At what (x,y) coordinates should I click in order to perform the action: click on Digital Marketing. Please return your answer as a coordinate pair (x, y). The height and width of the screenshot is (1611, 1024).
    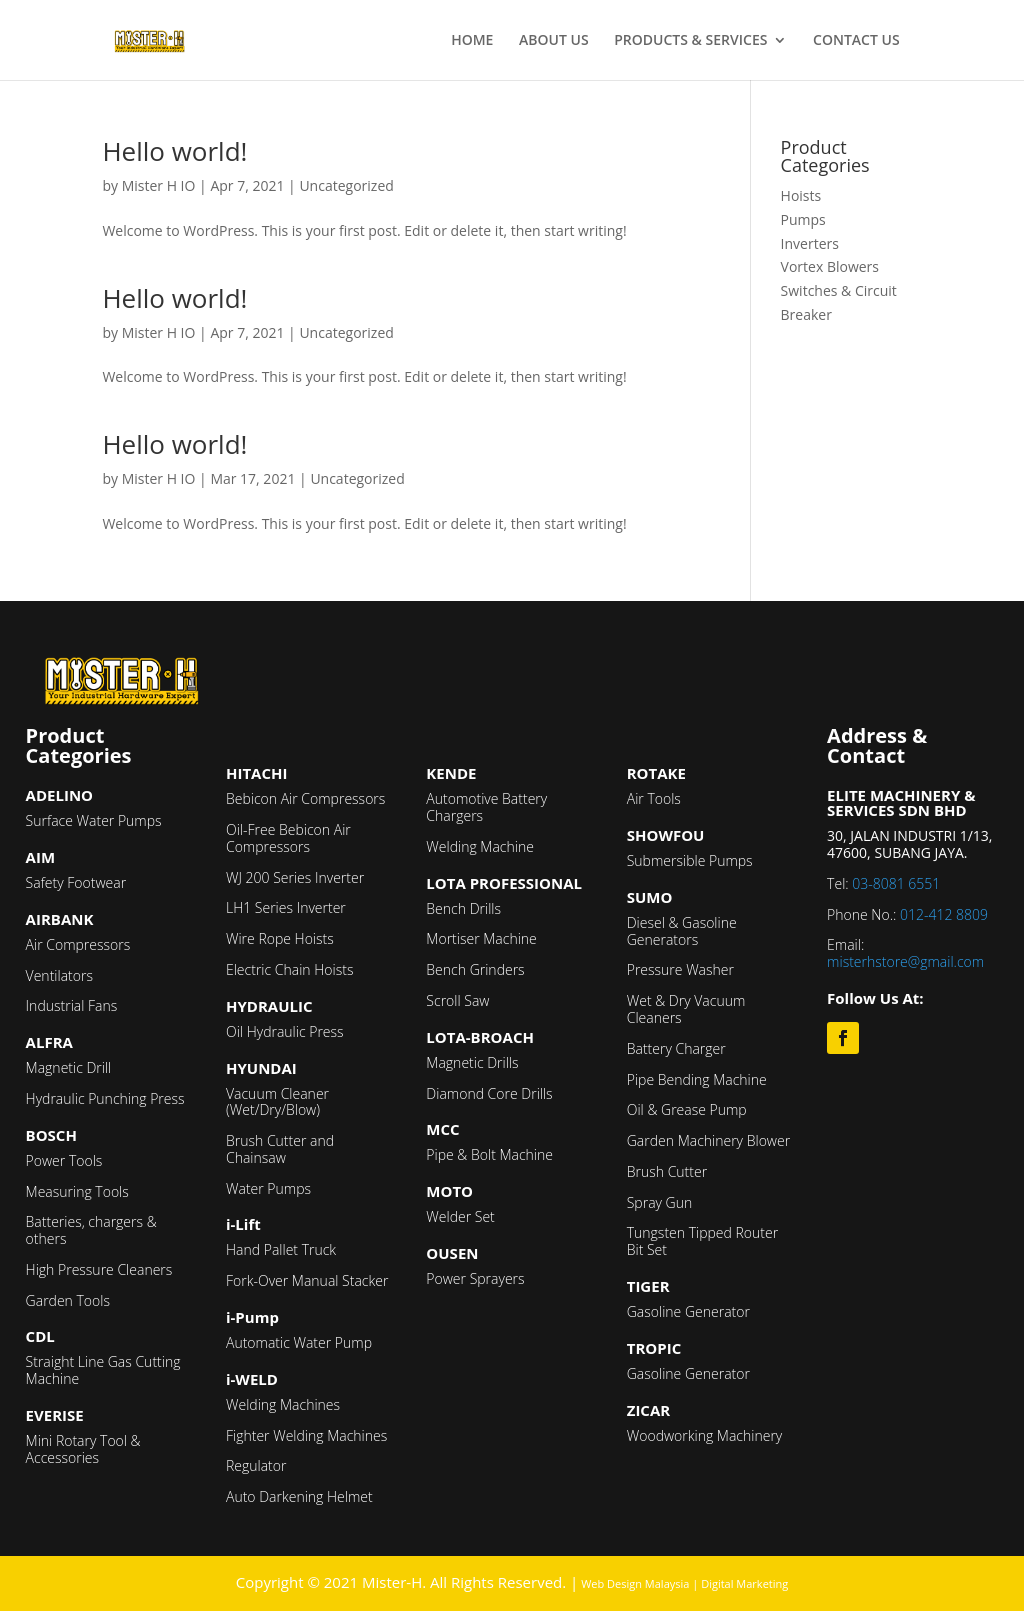
    Looking at the image, I should click on (744, 1583).